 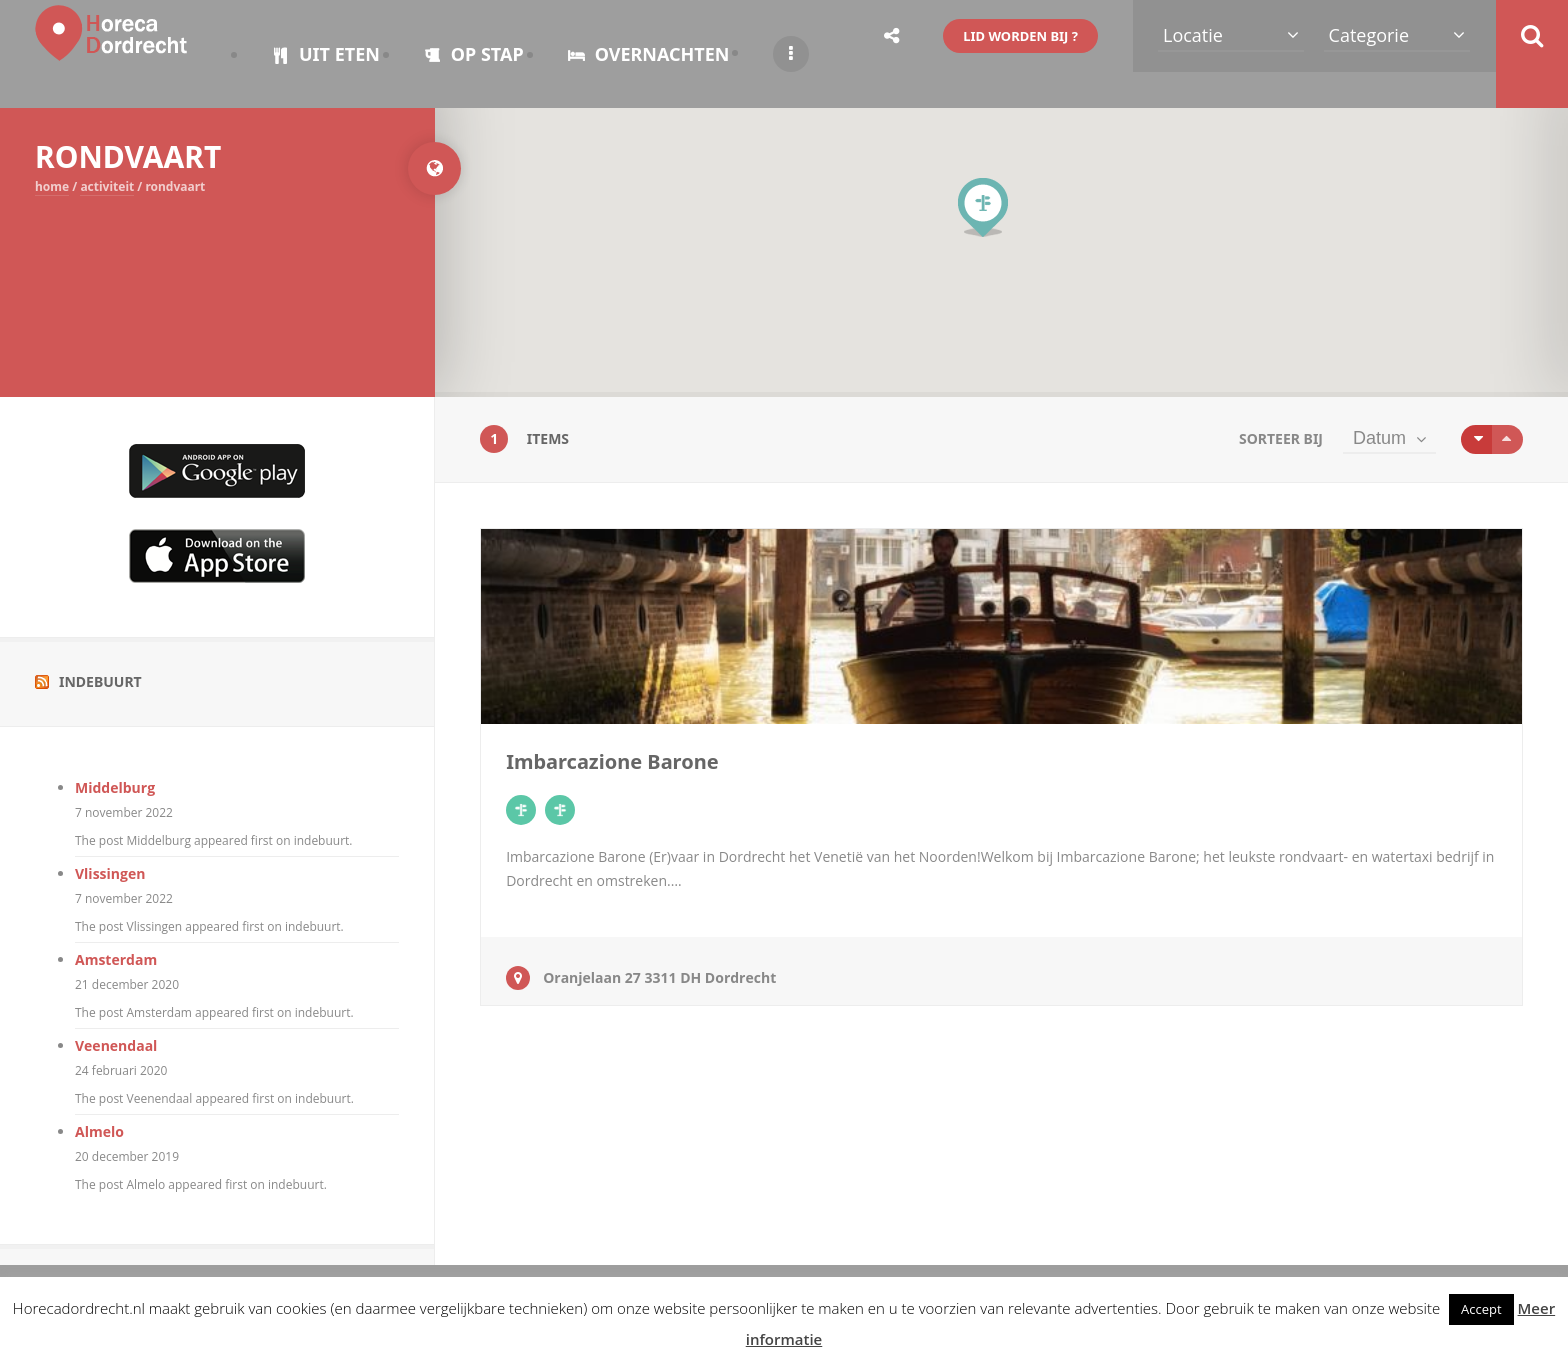 I want to click on Vlissingen, so click(x=110, y=873).